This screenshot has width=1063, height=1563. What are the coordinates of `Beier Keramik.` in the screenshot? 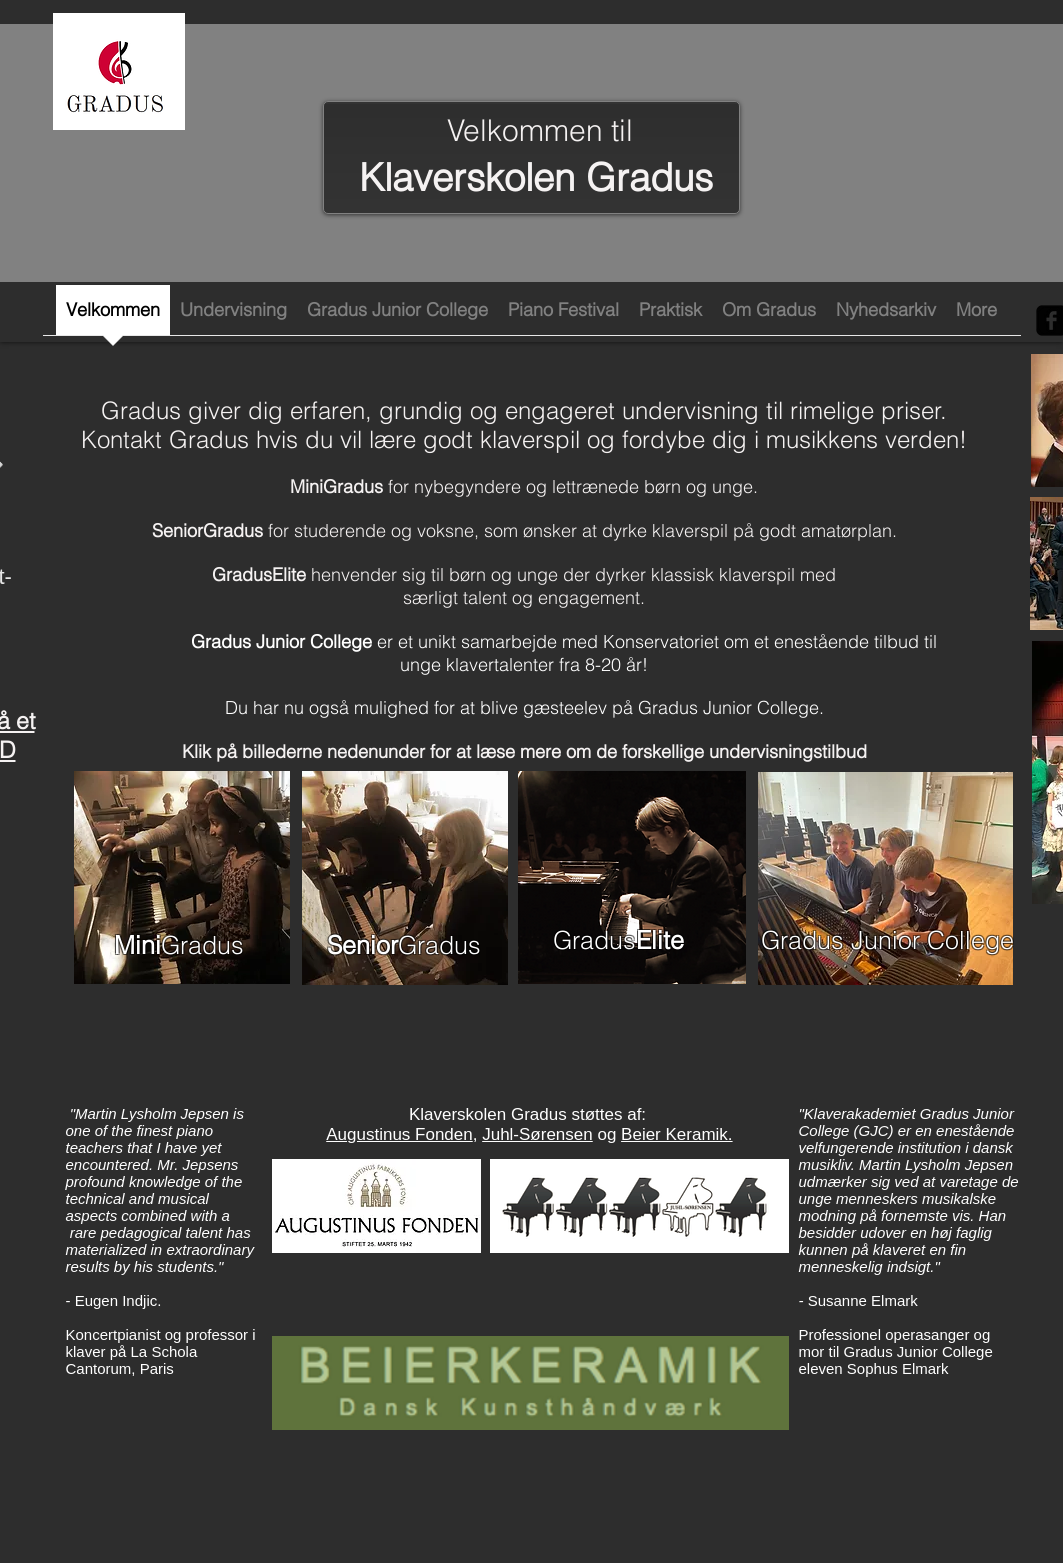 It's located at (676, 1134).